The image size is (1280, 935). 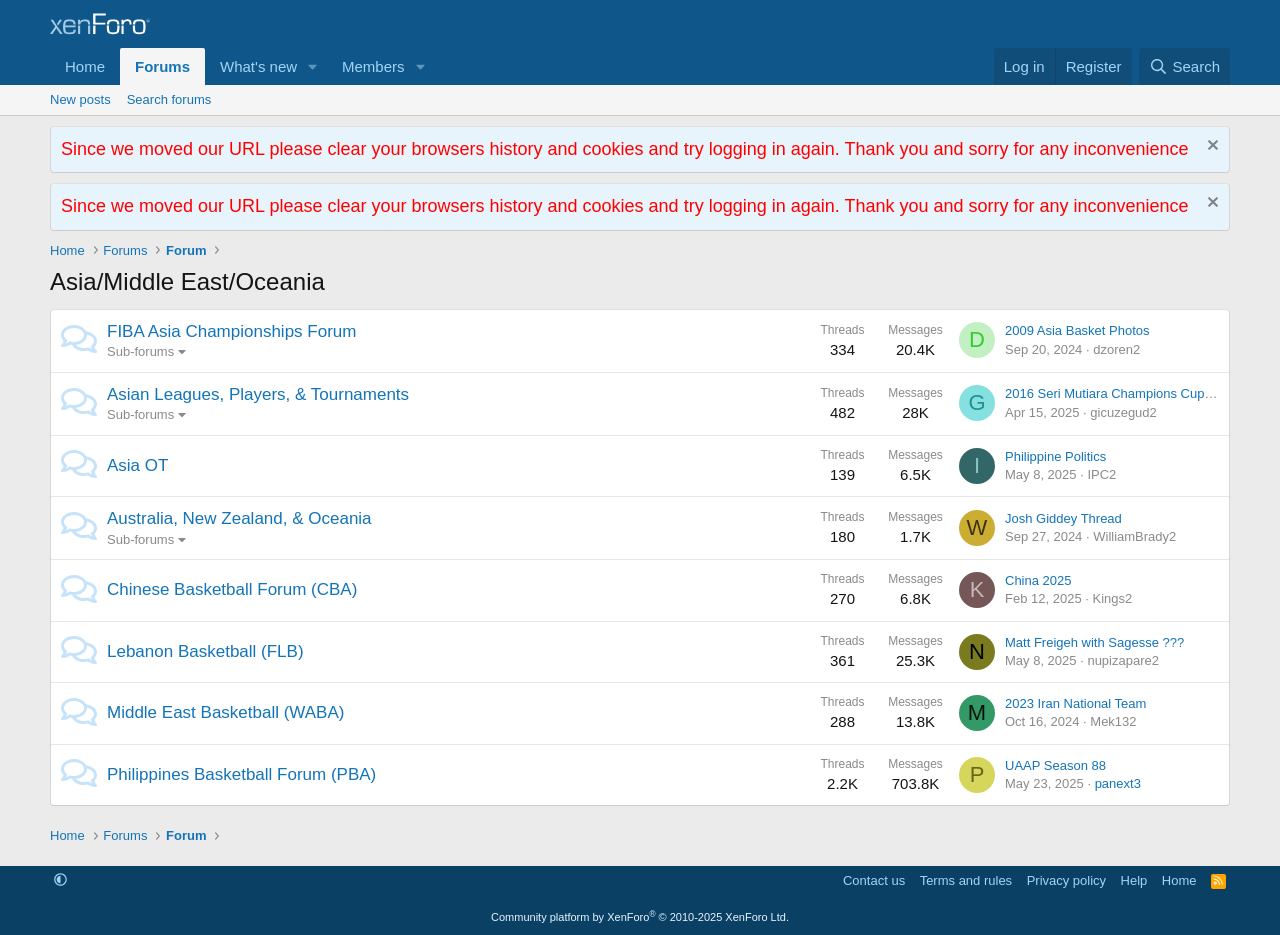 What do you see at coordinates (231, 331) in the screenshot?
I see `FIBA Asia Championships Forum` at bounding box center [231, 331].